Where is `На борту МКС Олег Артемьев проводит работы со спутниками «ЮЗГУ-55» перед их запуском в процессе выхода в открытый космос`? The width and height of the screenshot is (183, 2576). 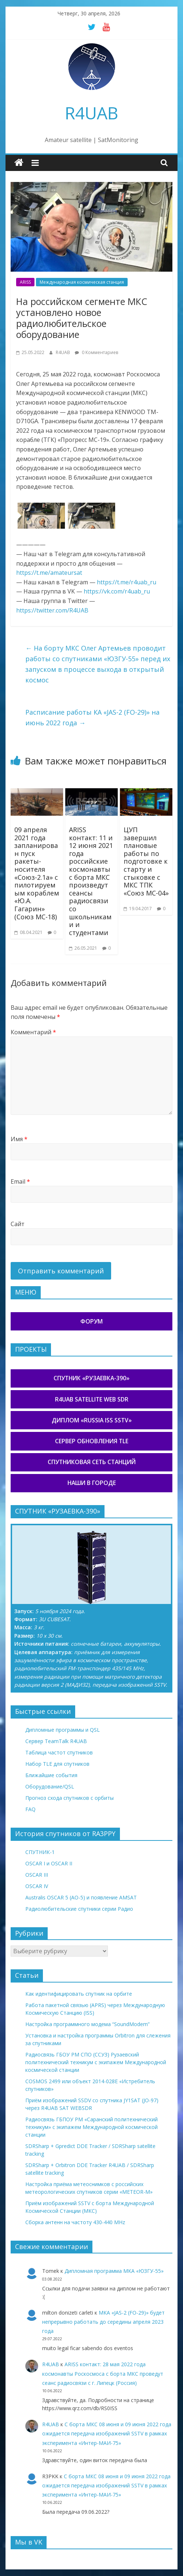 На борту МКС Олег Артемьев проводит работы со спутниками «ЮЗГУ-55» перед их запуском в процессе выхода в открытый космос is located at coordinates (97, 664).